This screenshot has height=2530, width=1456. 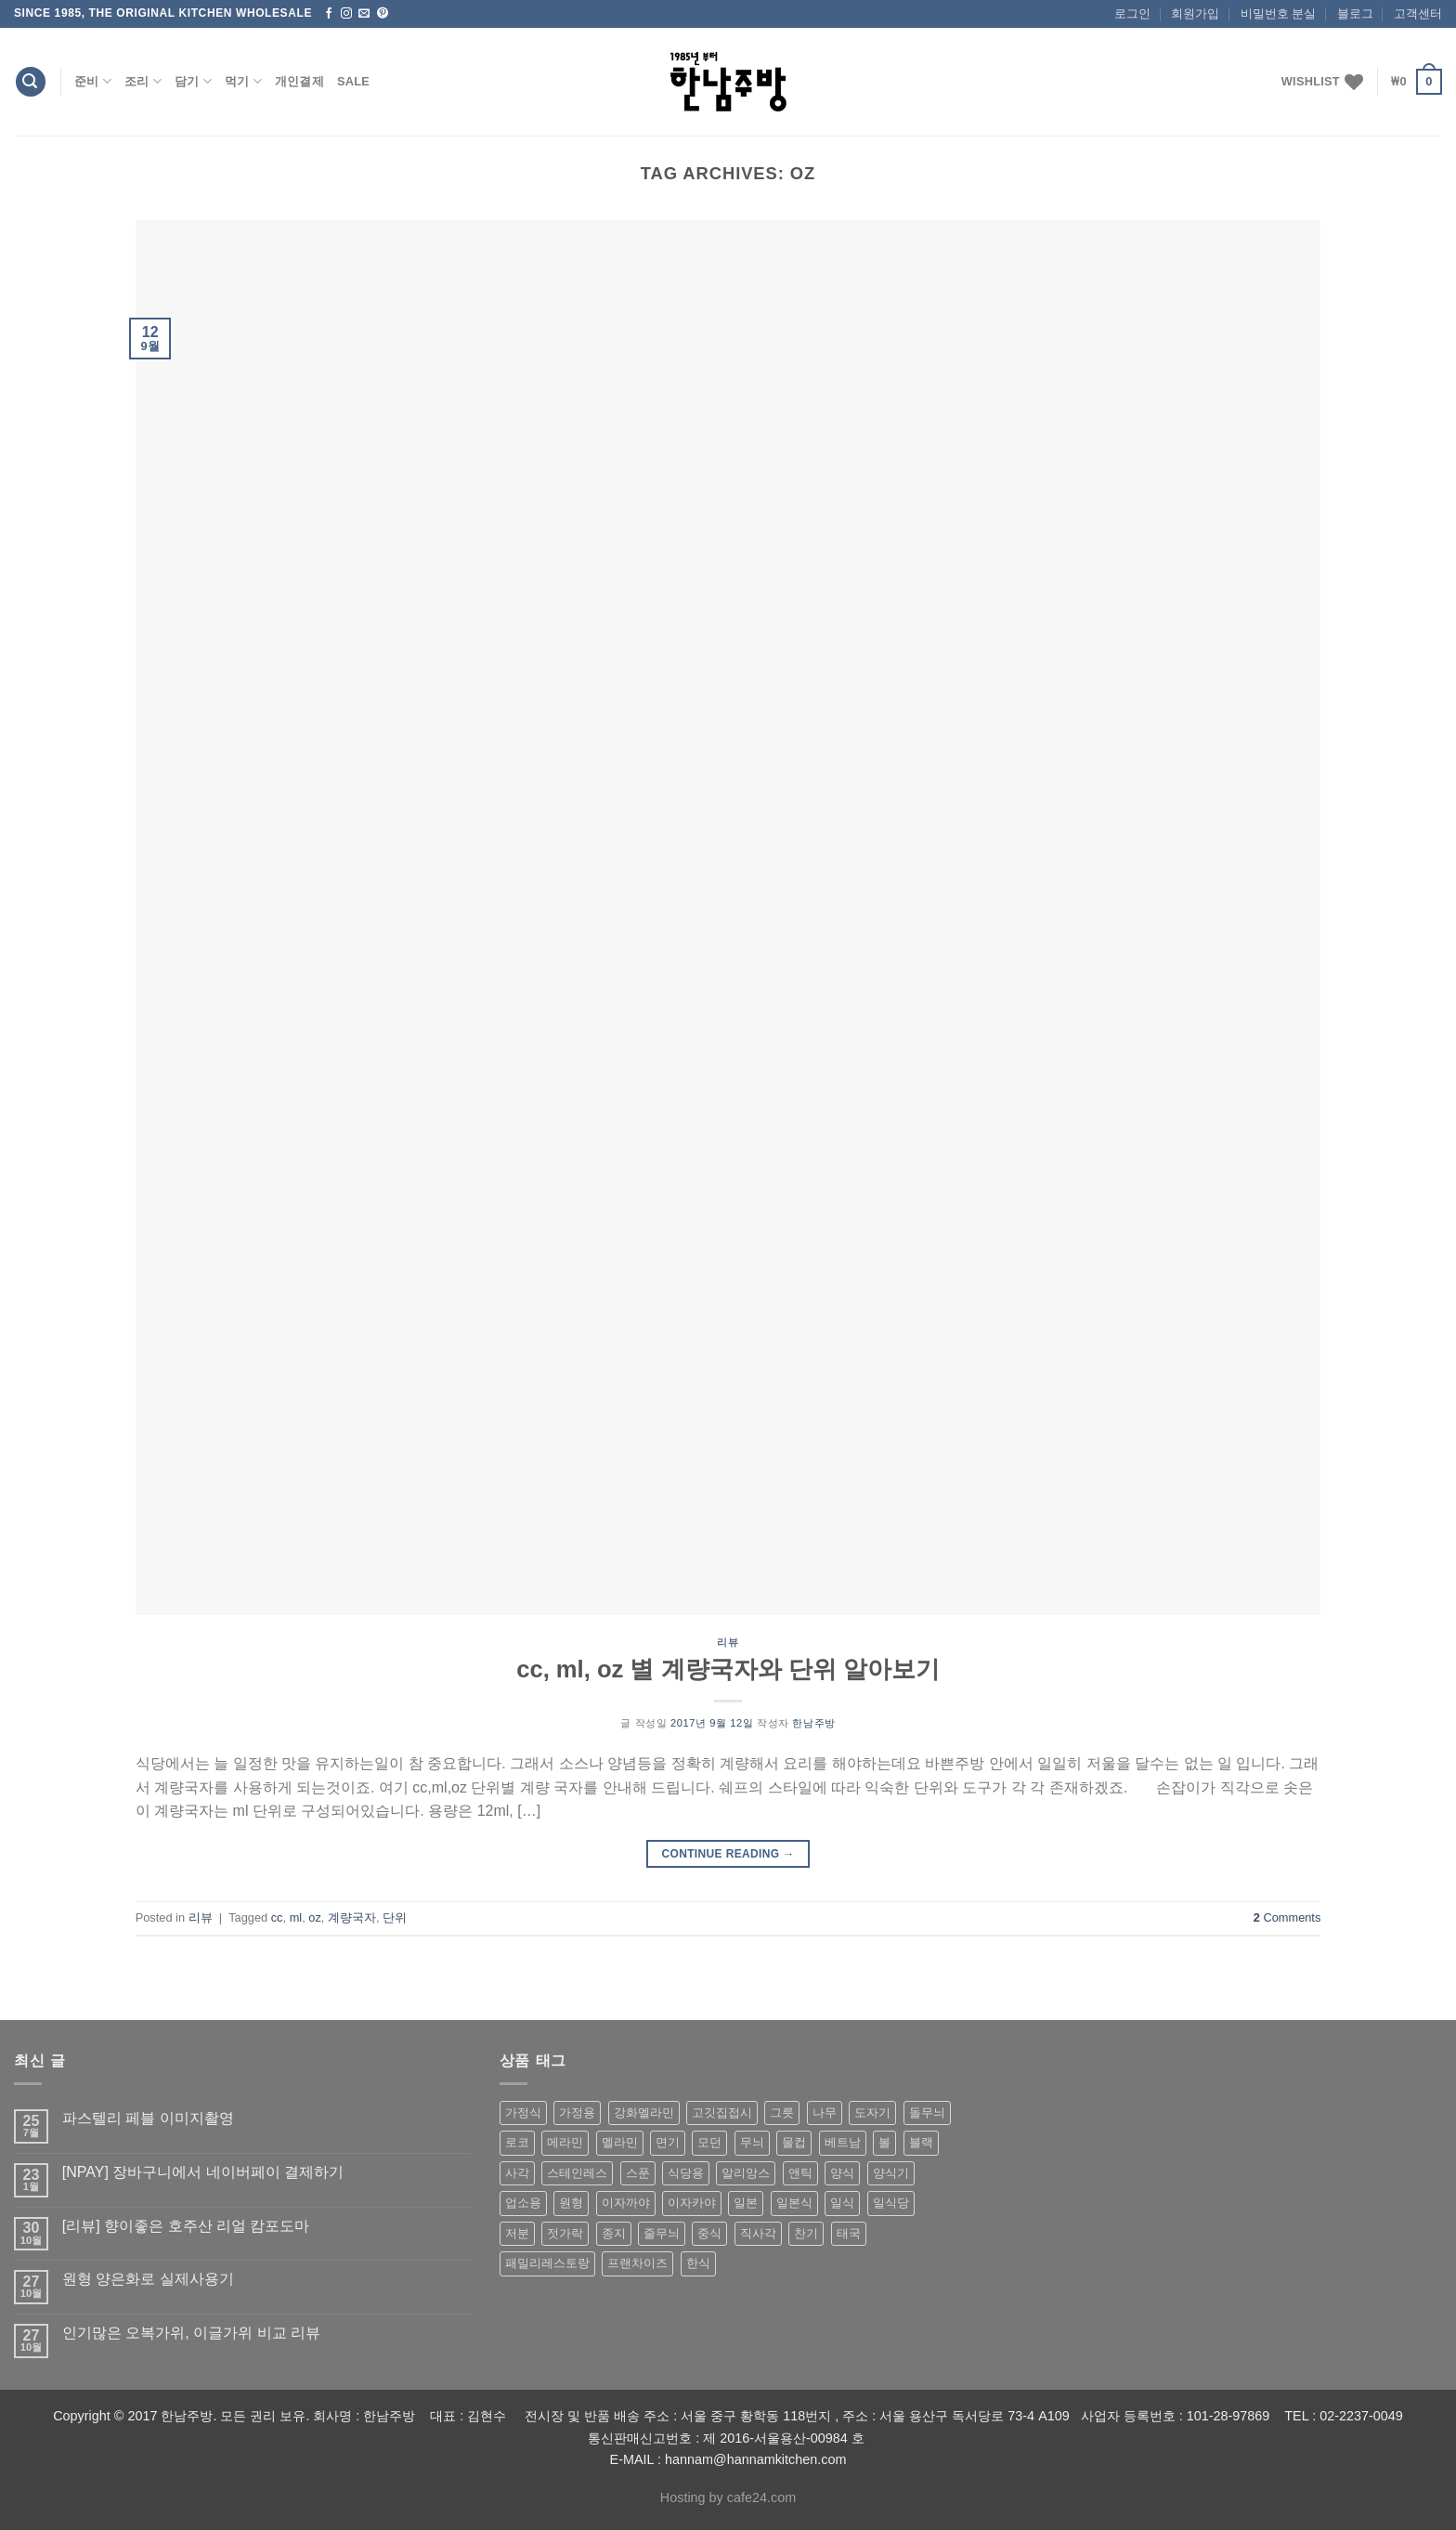 What do you see at coordinates (517, 2142) in the screenshot?
I see `로코 [로코 (184 상품)]` at bounding box center [517, 2142].